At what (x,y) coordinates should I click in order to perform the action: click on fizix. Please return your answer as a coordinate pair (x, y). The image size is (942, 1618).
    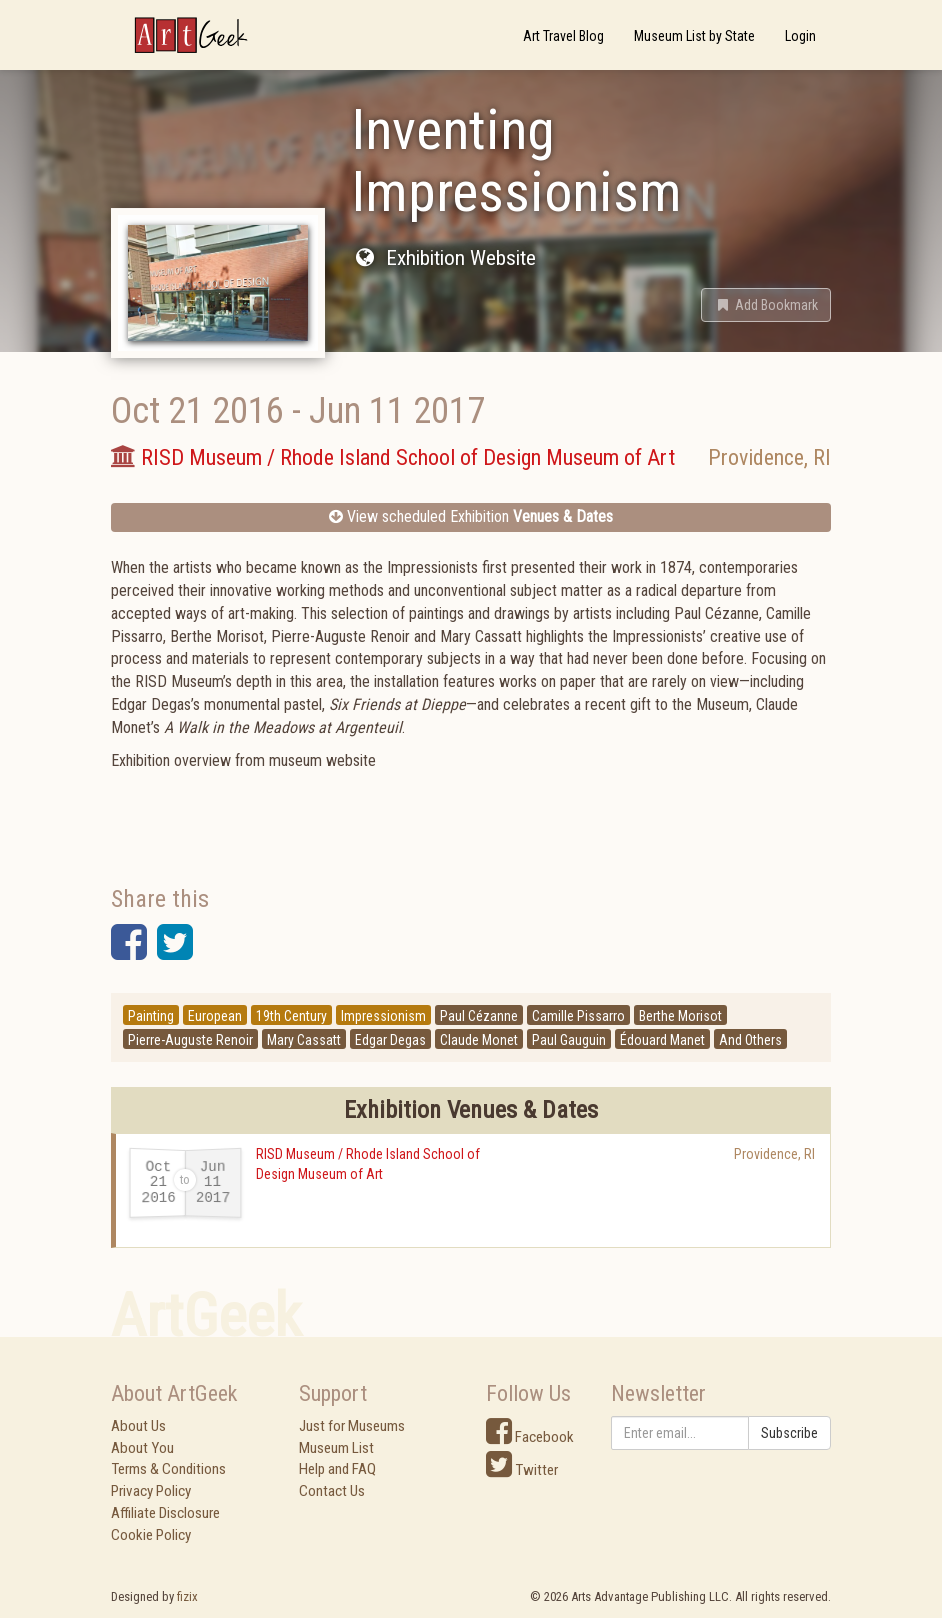
    Looking at the image, I should click on (187, 1596).